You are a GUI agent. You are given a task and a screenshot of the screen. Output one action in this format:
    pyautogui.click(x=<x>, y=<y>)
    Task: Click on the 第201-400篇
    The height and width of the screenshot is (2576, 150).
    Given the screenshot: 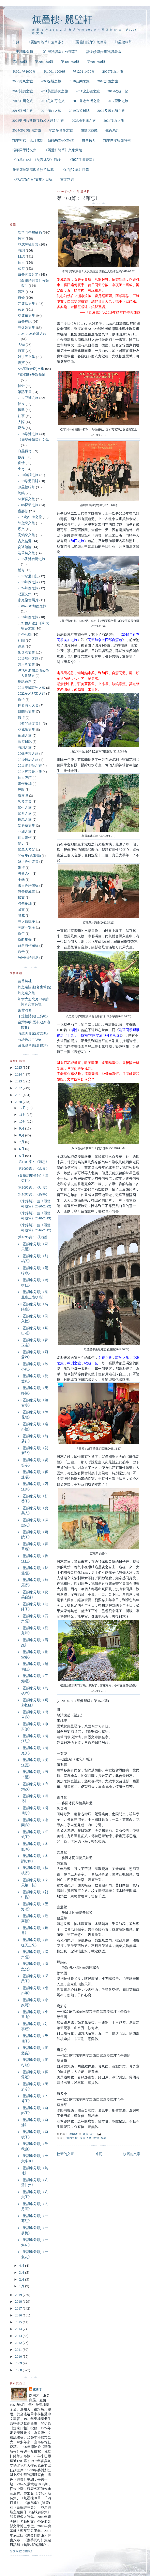 What is the action you would take?
    pyautogui.click(x=44, y=62)
    